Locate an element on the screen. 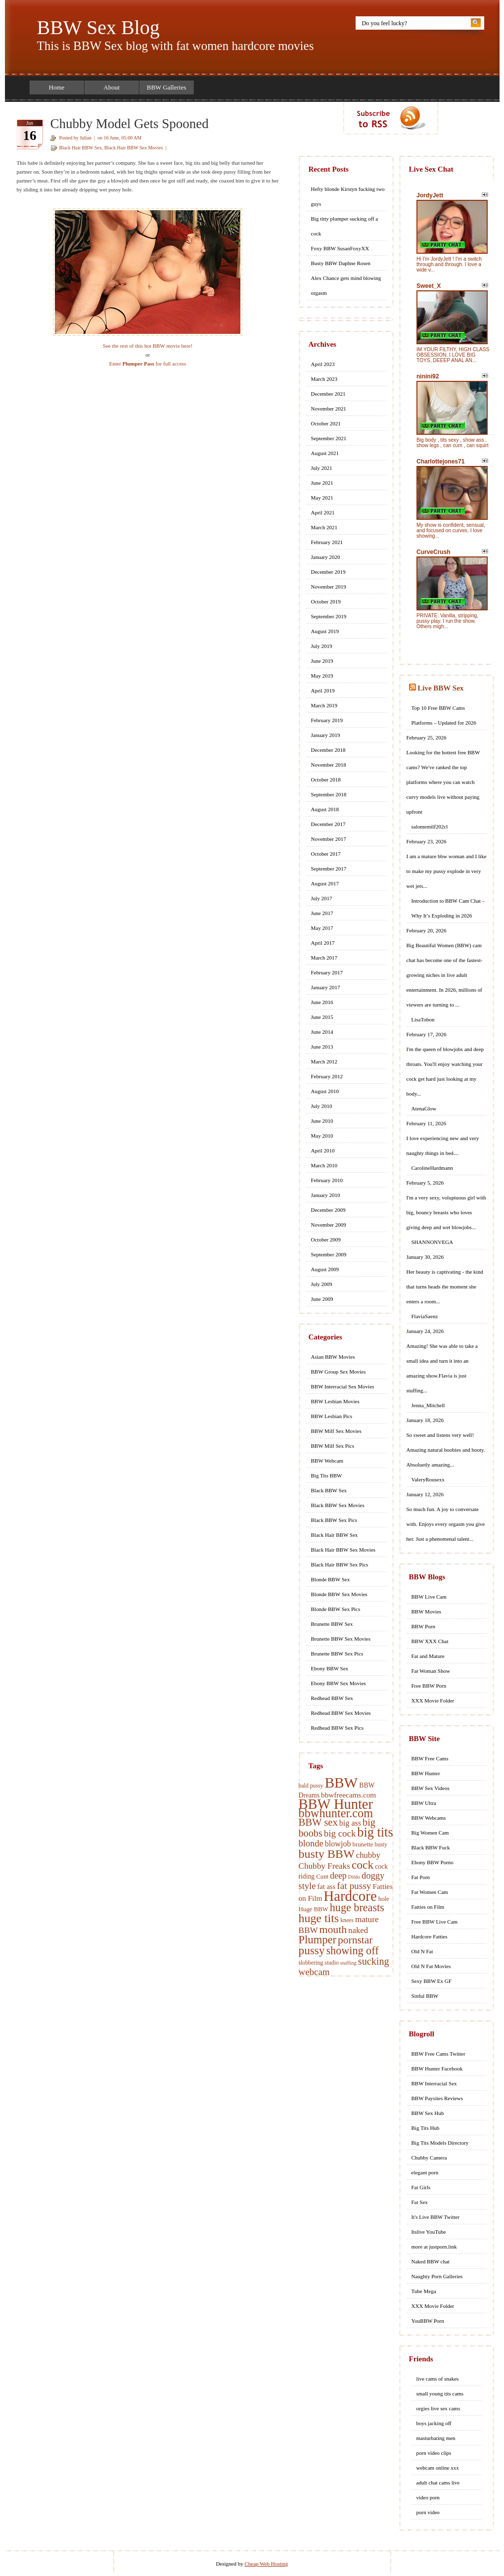 This screenshot has height=2576, width=504. Live BBW Sex is located at coordinates (440, 688).